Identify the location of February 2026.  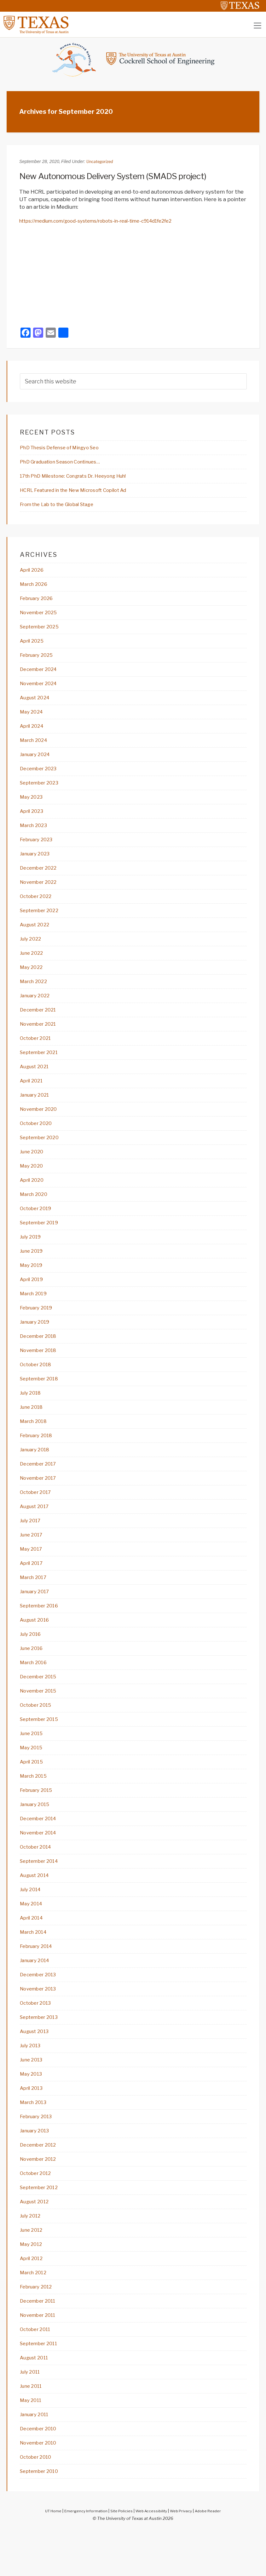
(39, 602).